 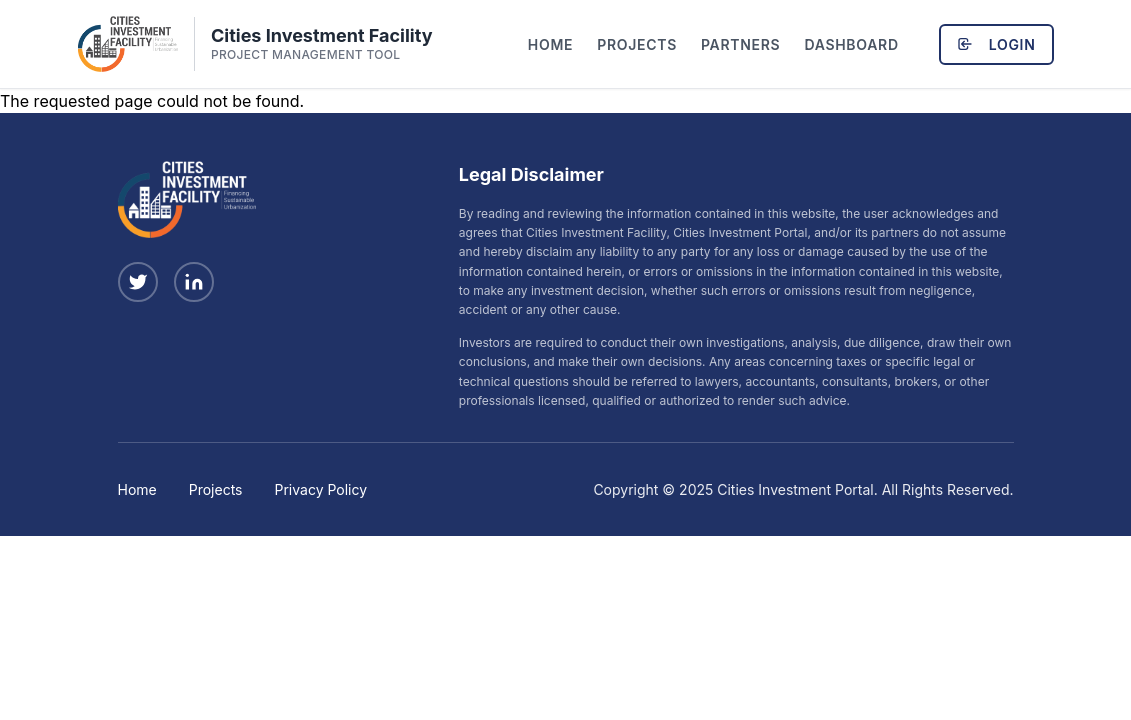 I want to click on Dashboard, so click(x=851, y=44).